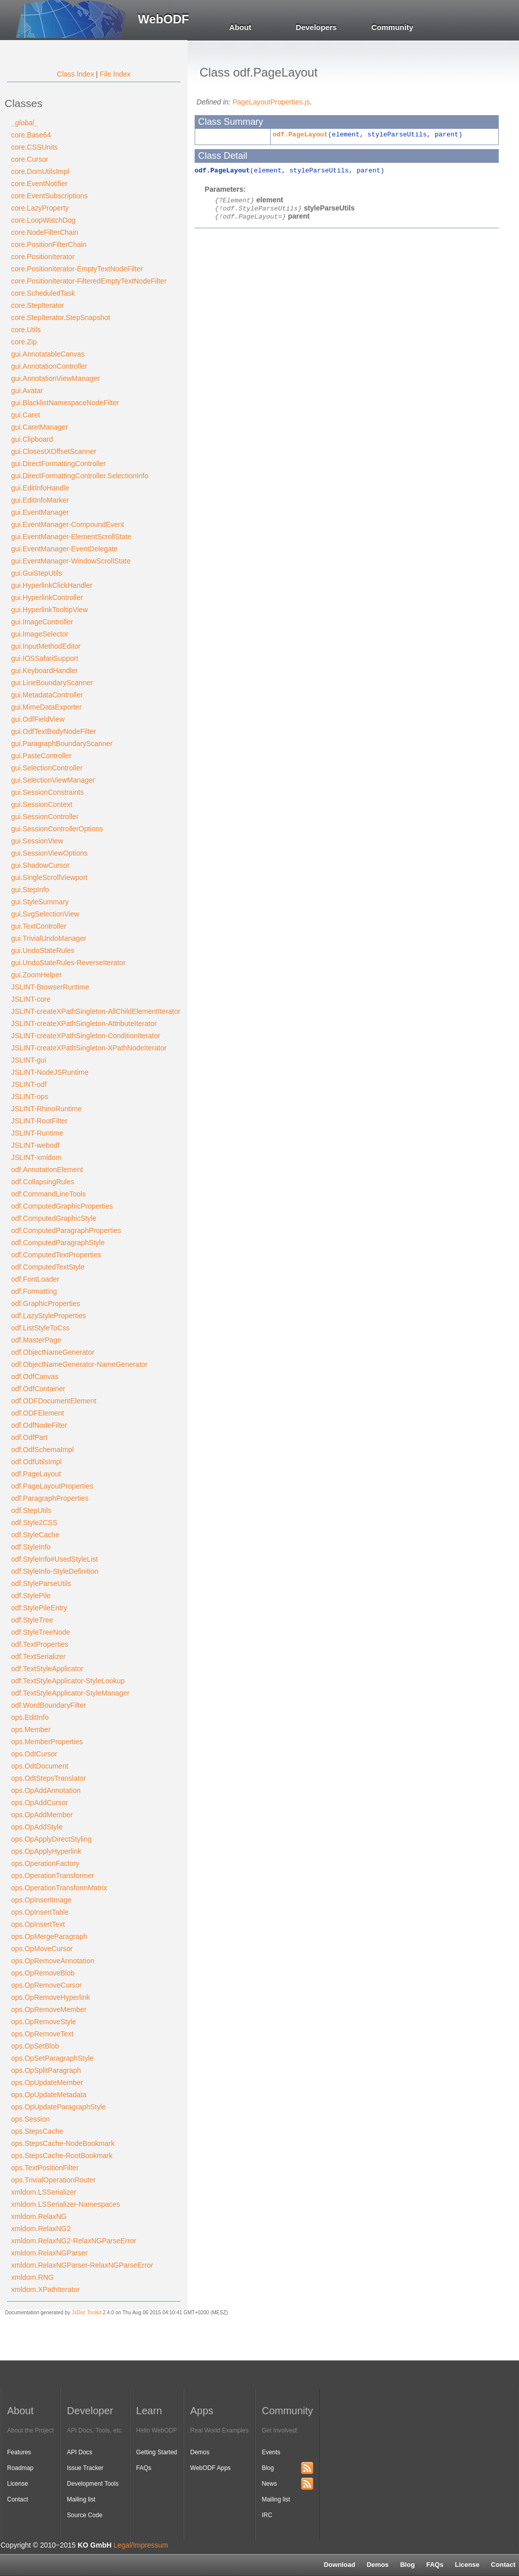  Describe the element at coordinates (39, 184) in the screenshot. I see `core.EventNotifier` at that location.